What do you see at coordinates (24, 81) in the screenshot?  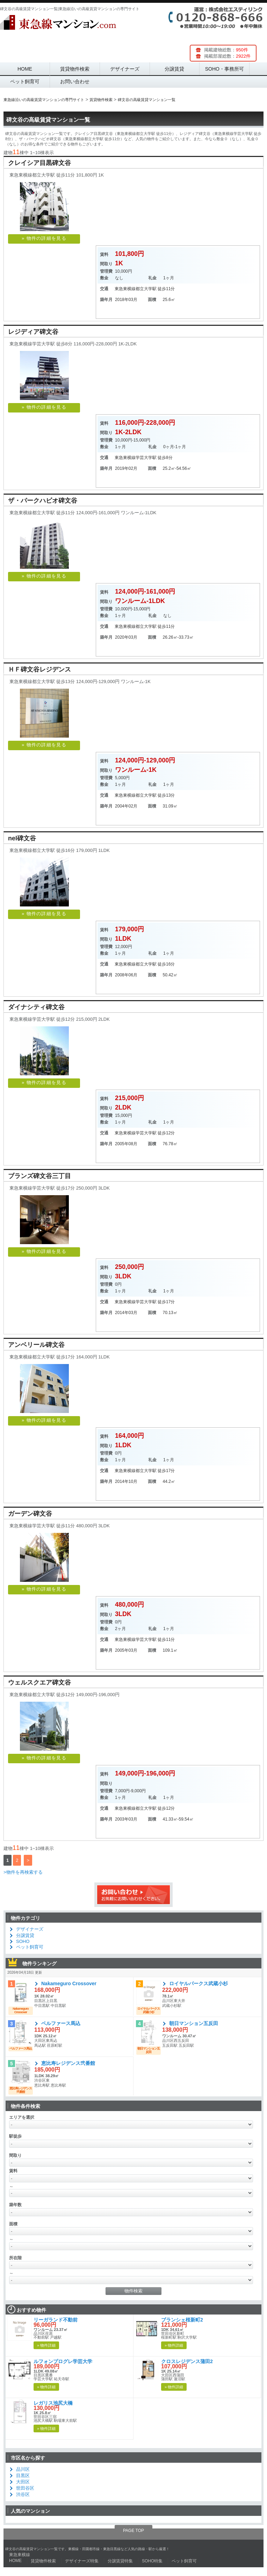 I see `ペット飼育可` at bounding box center [24, 81].